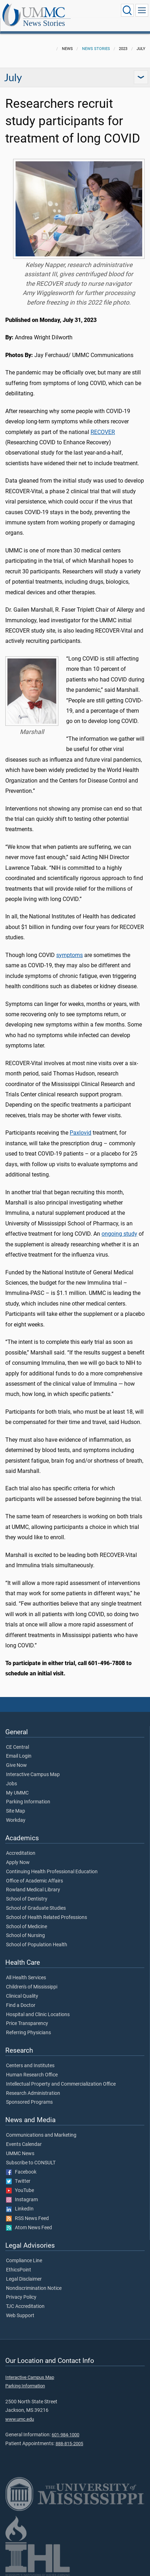 This screenshot has height=2576, width=150. I want to click on Price Transparency, so click(27, 2023).